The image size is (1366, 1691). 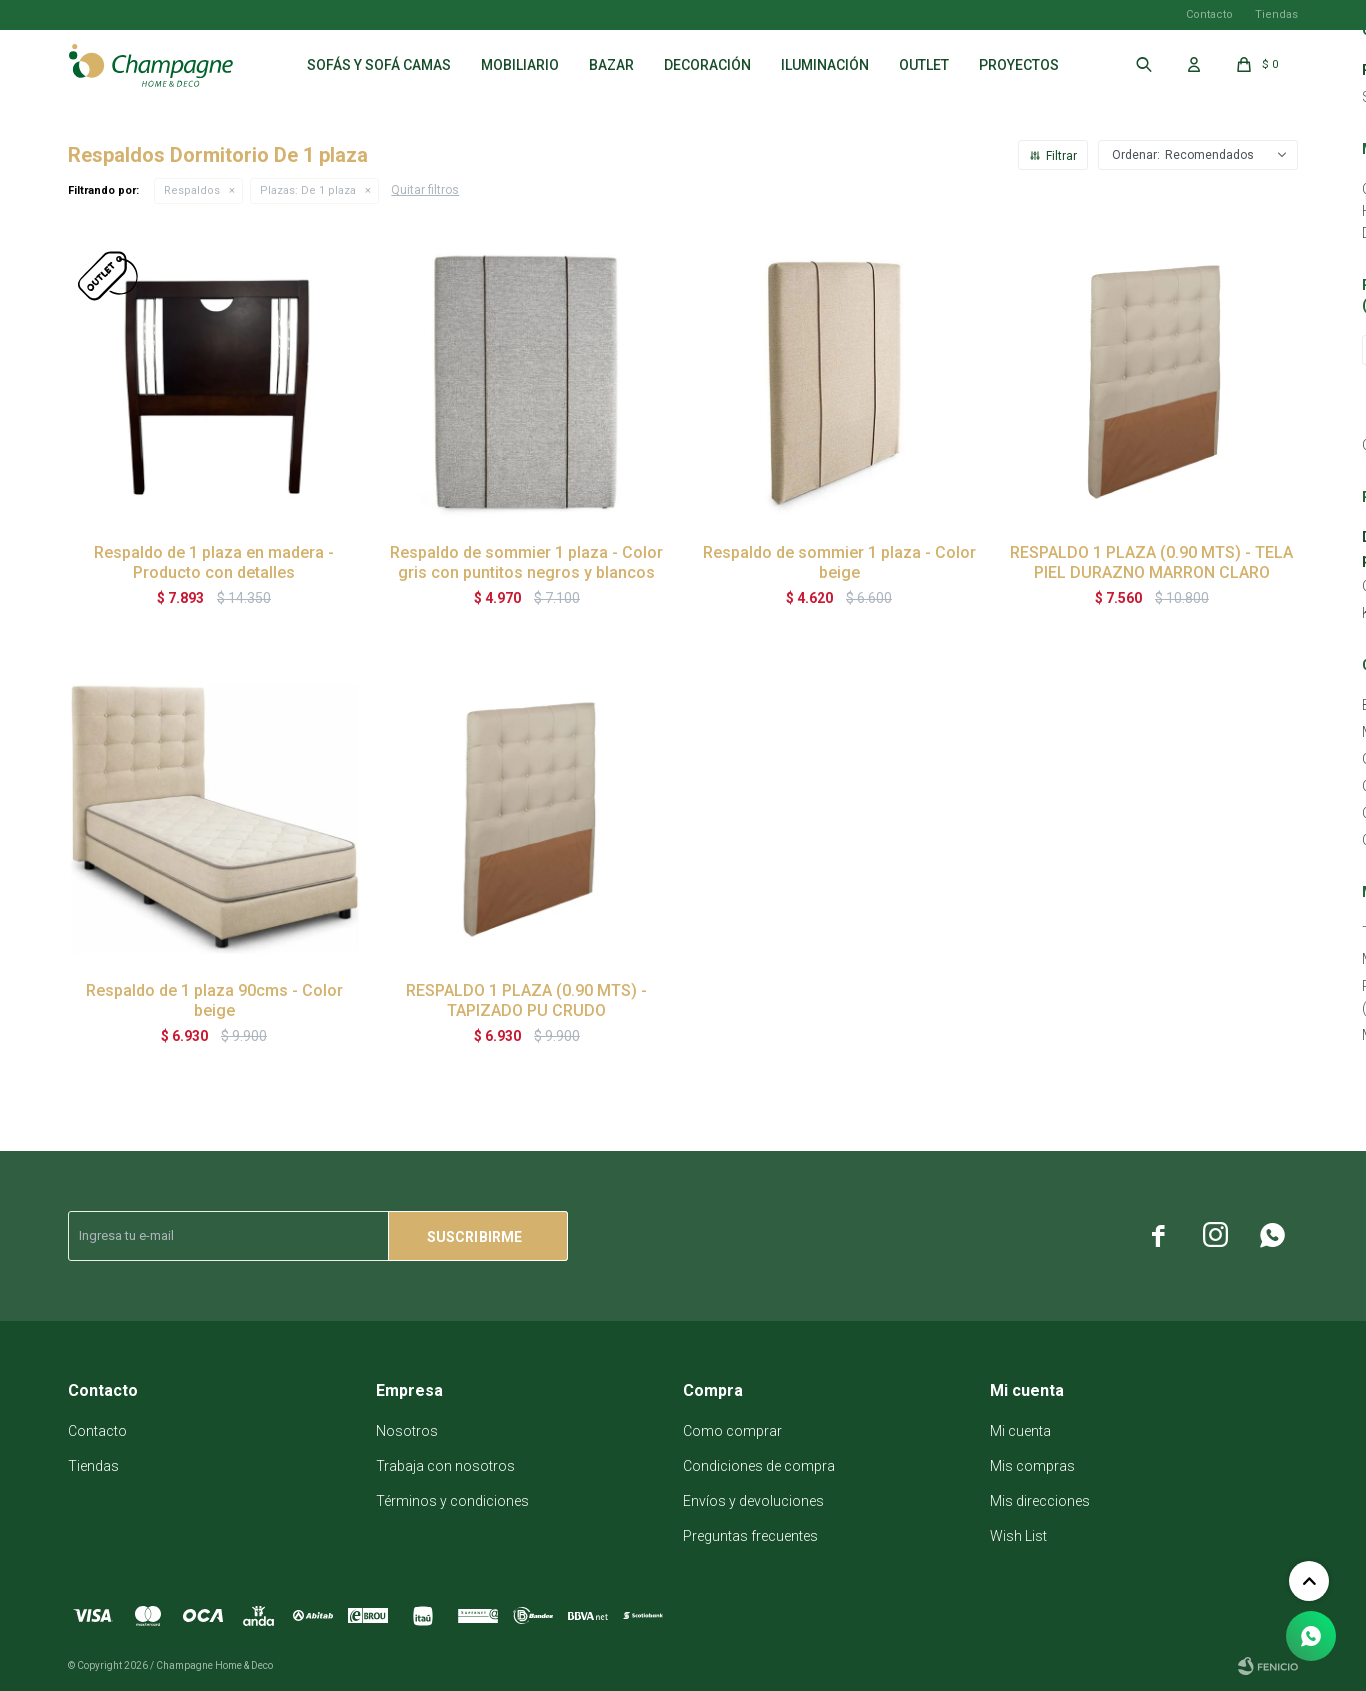 What do you see at coordinates (526, 1000) in the screenshot?
I see `RESPALDO 1 PLAZA (0.90 MTS) - TAPIZADO PU CRUDO` at bounding box center [526, 1000].